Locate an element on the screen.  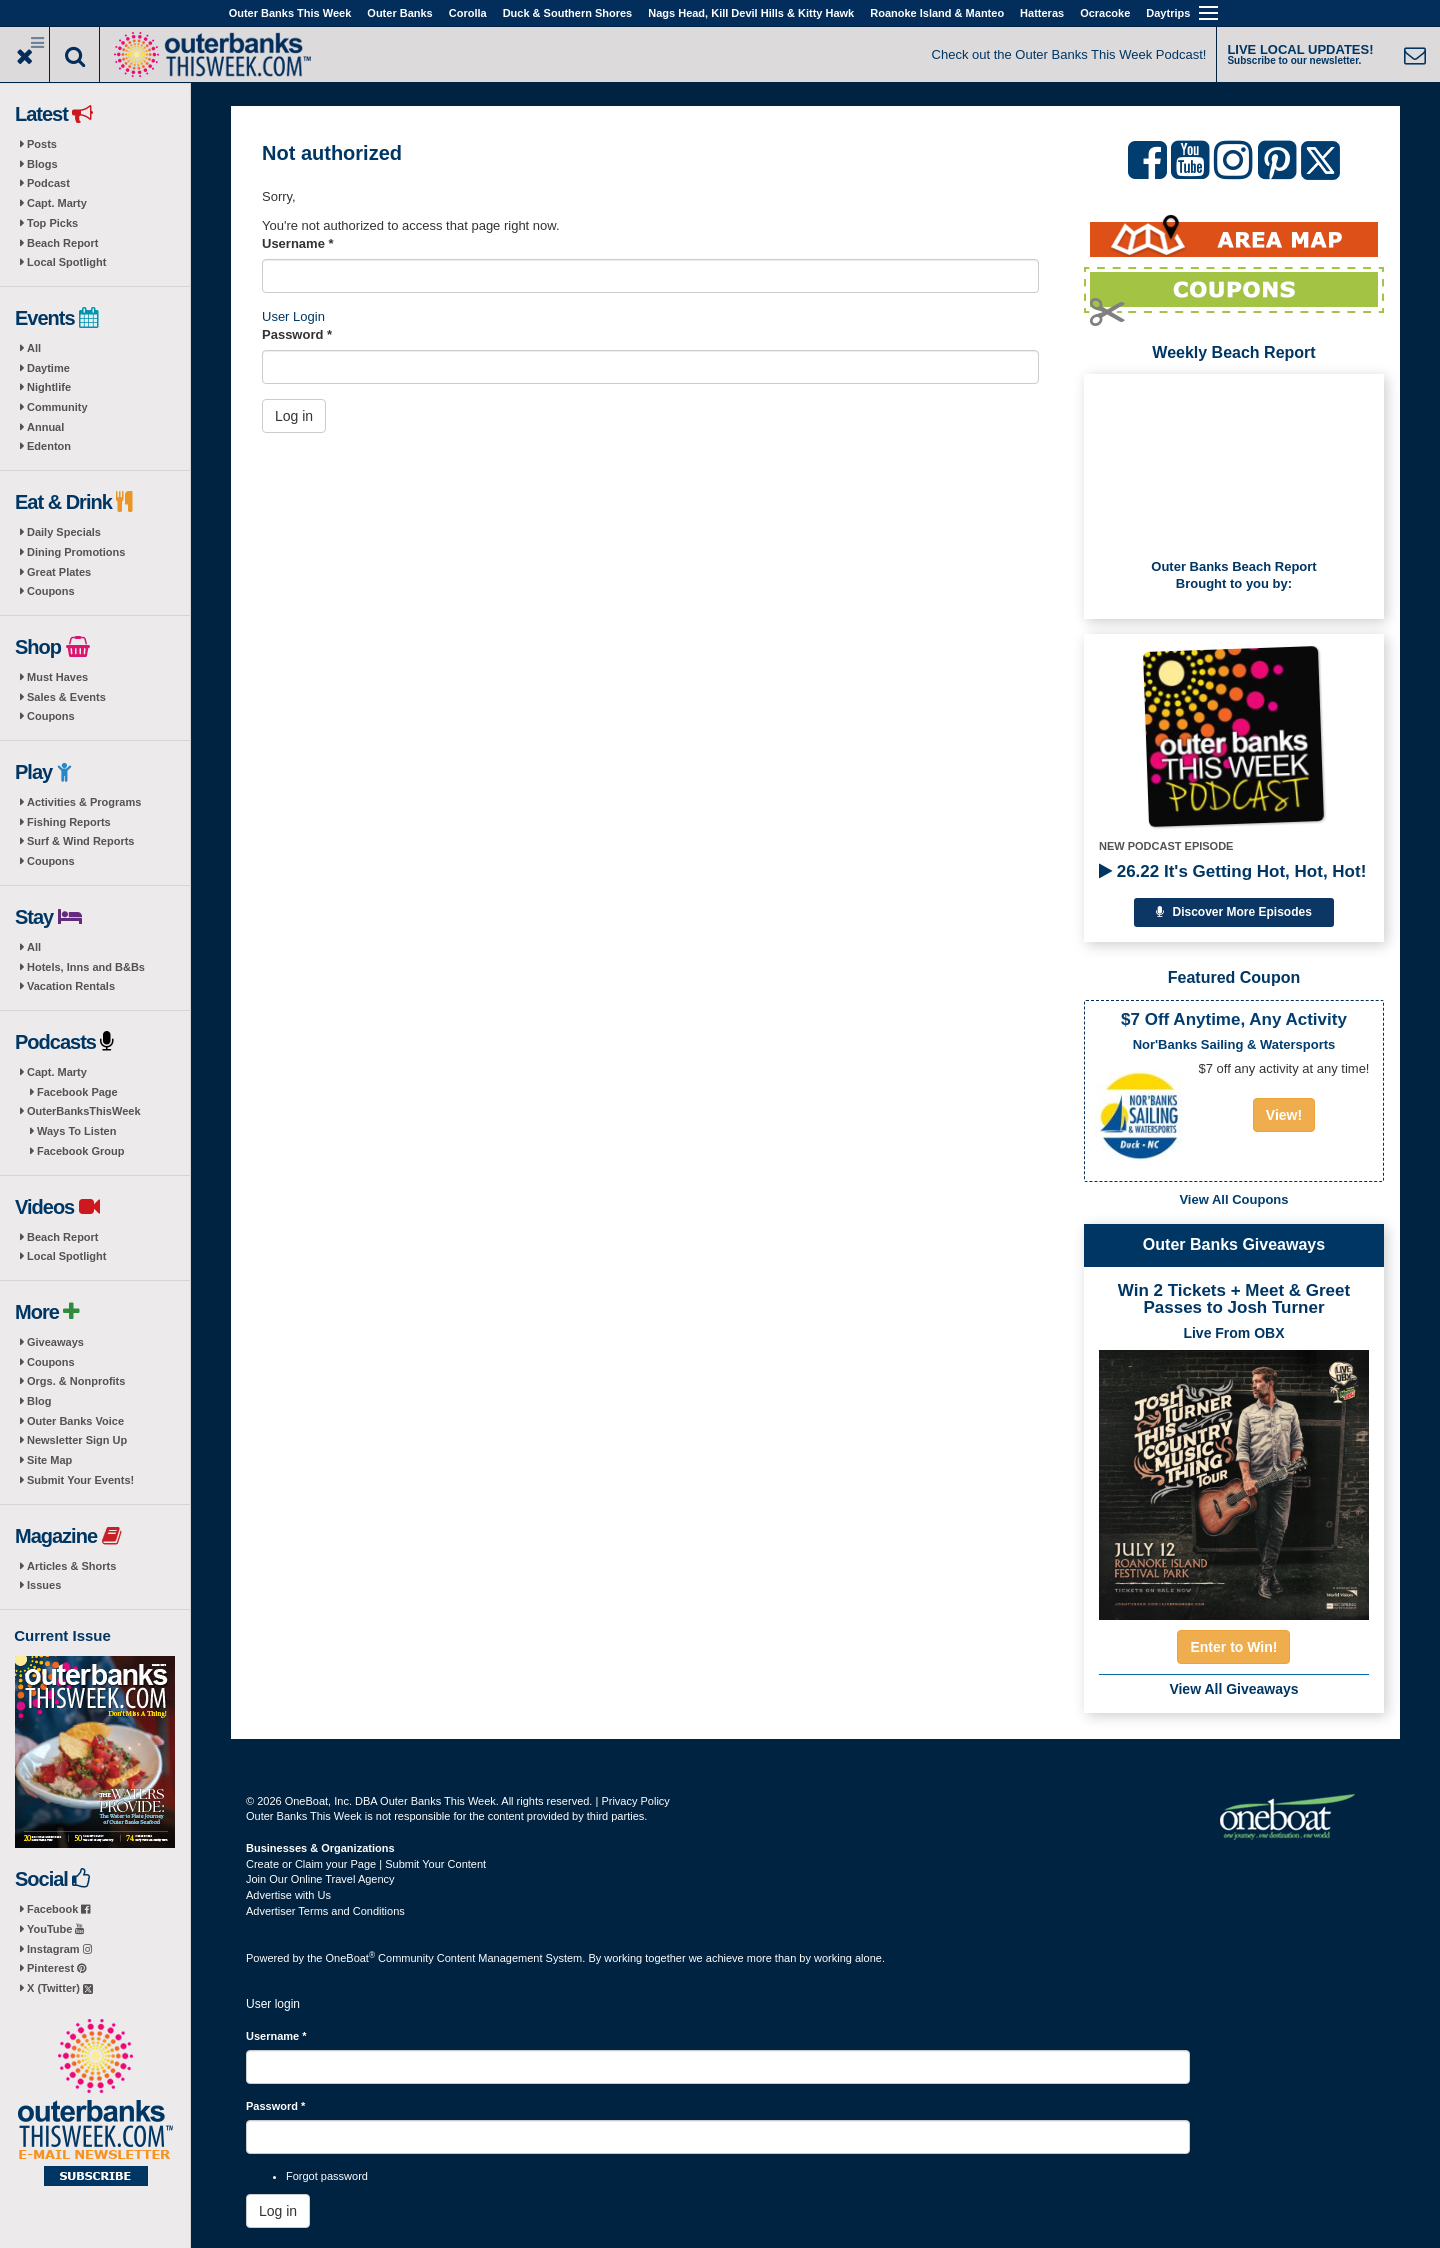
Facebook Page is located at coordinates (77, 1092).